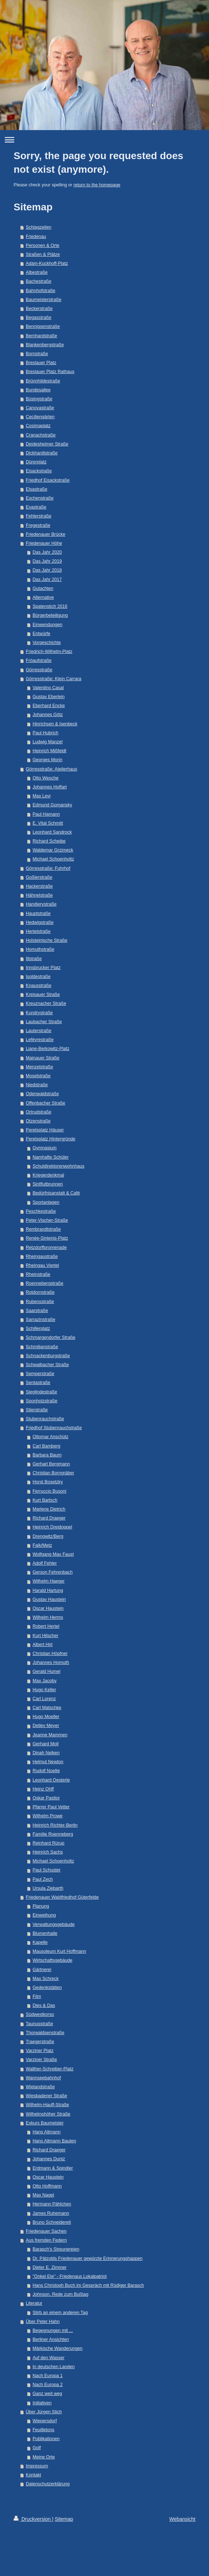  Describe the element at coordinates (50, 2267) in the screenshot. I see `Dieter E. Zimmer` at that location.